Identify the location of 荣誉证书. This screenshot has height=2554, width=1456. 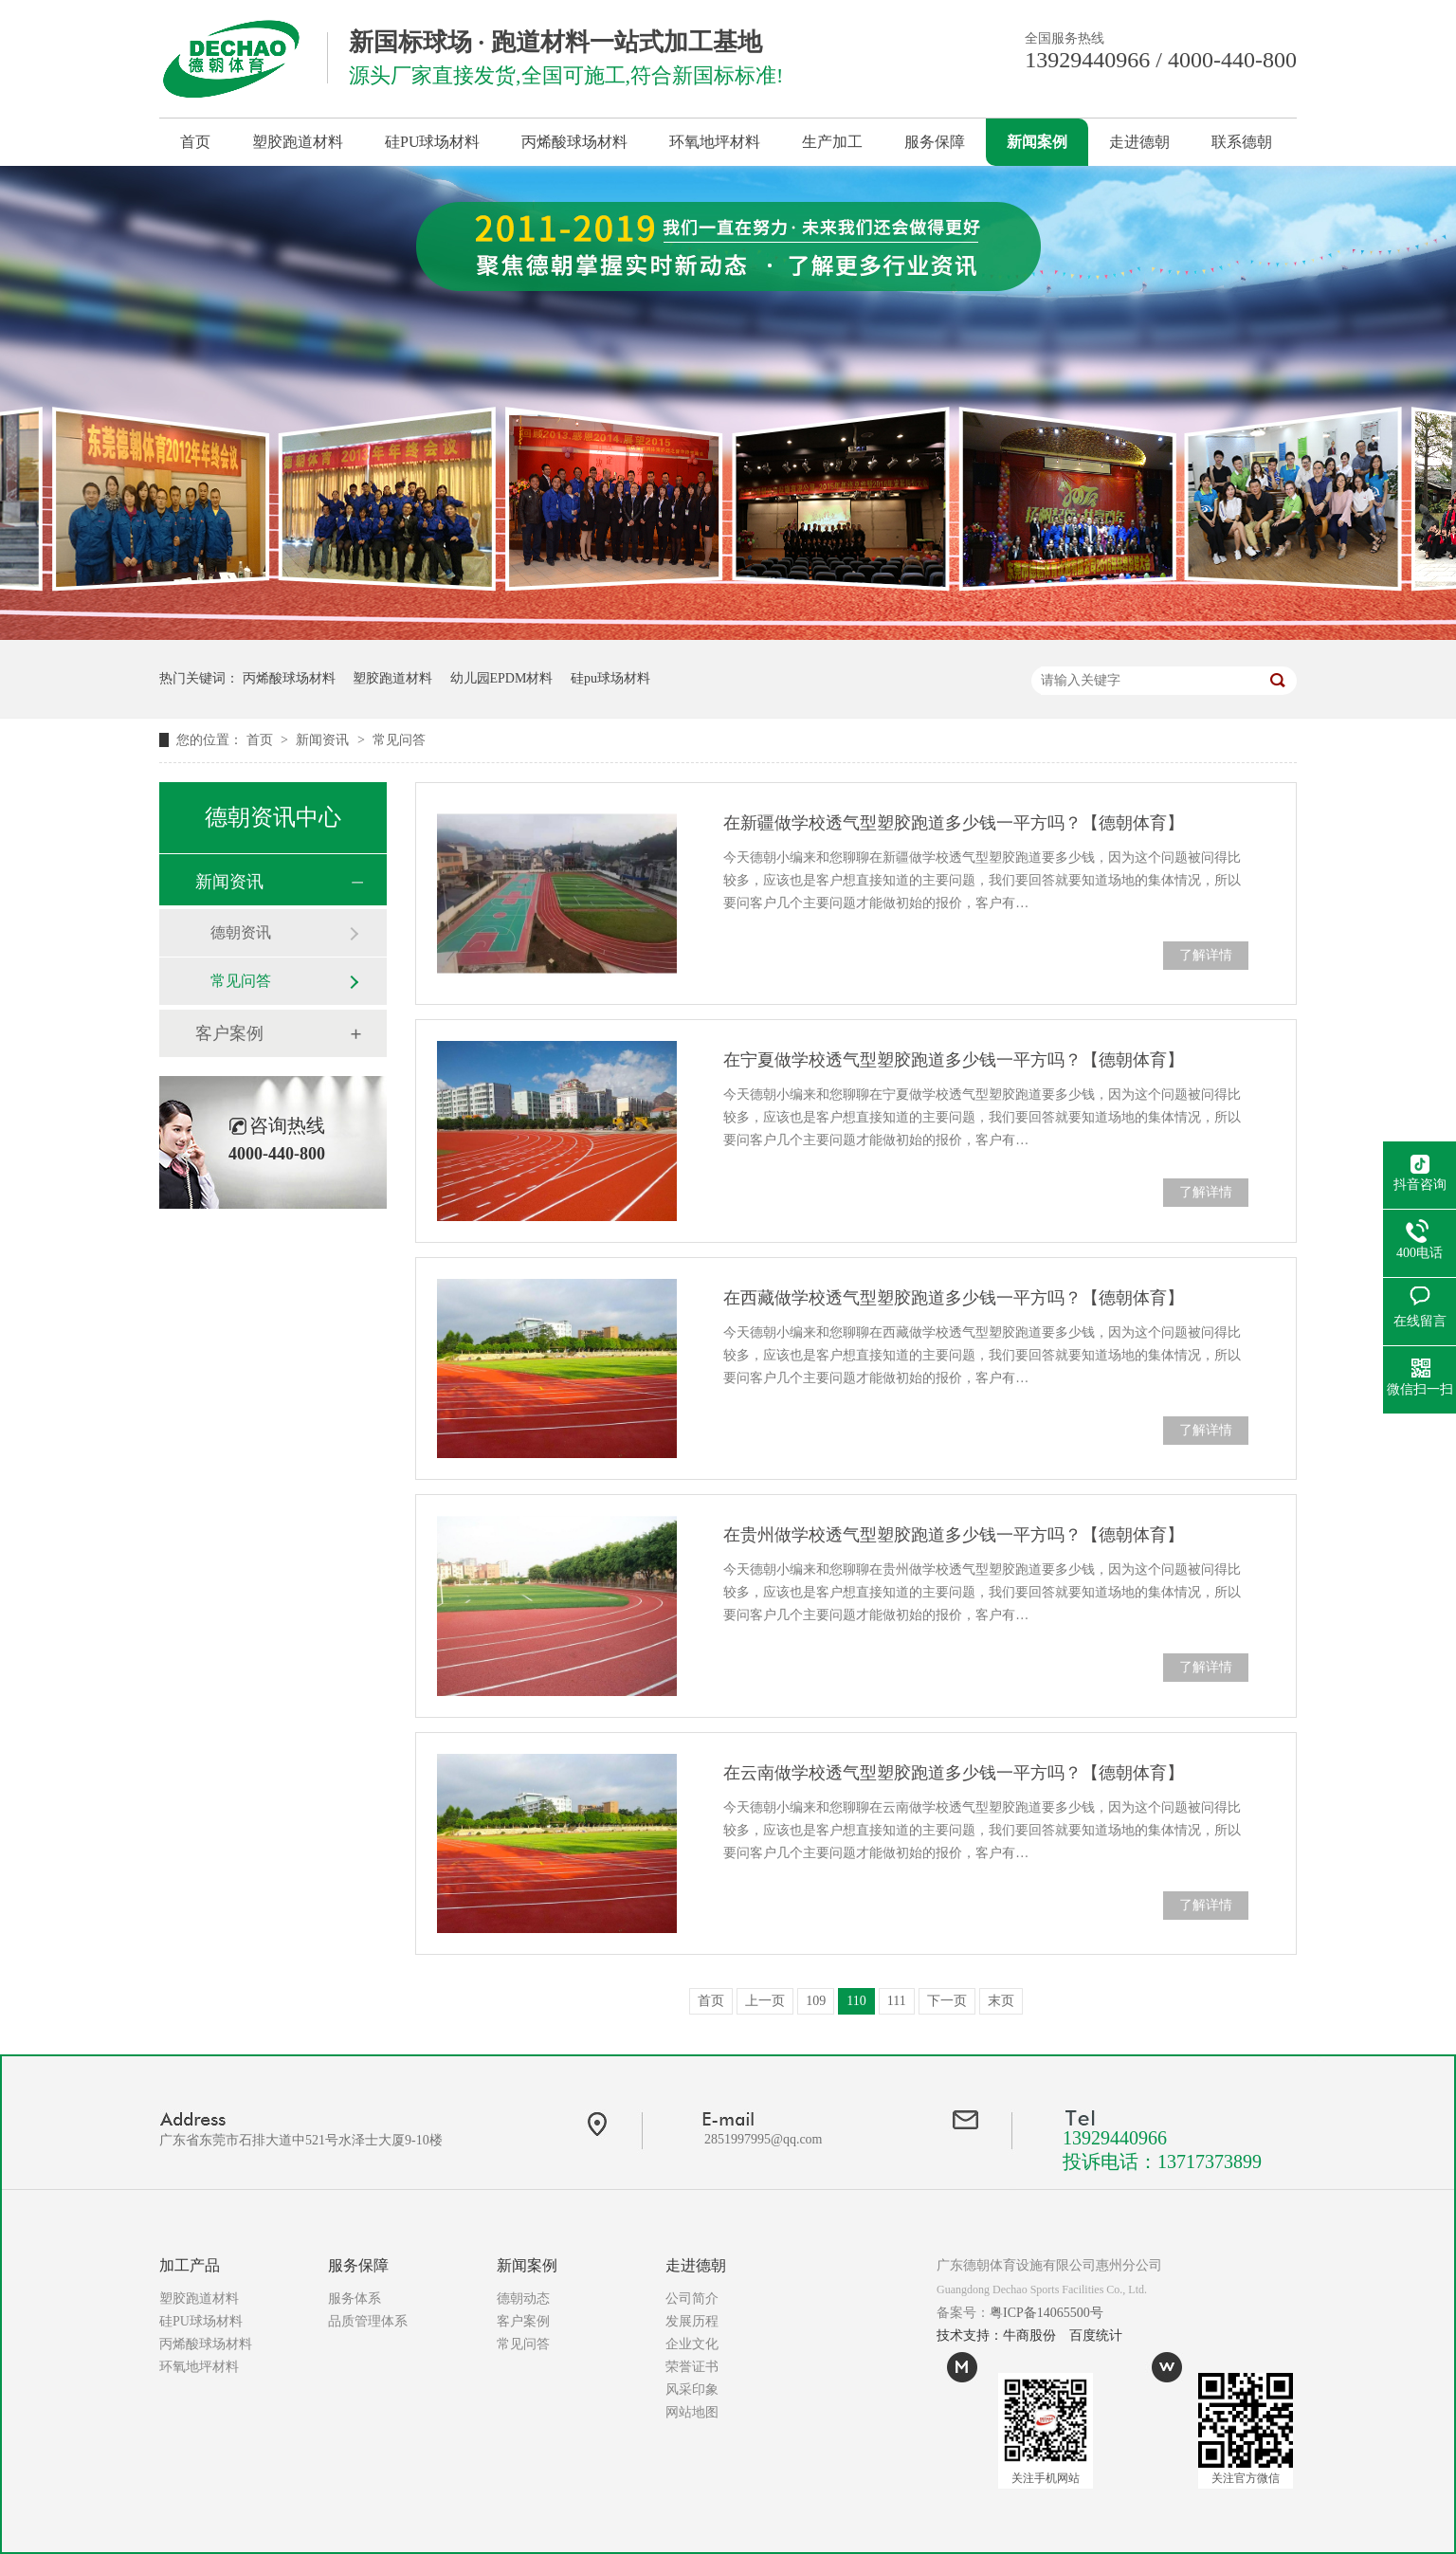
(692, 2367).